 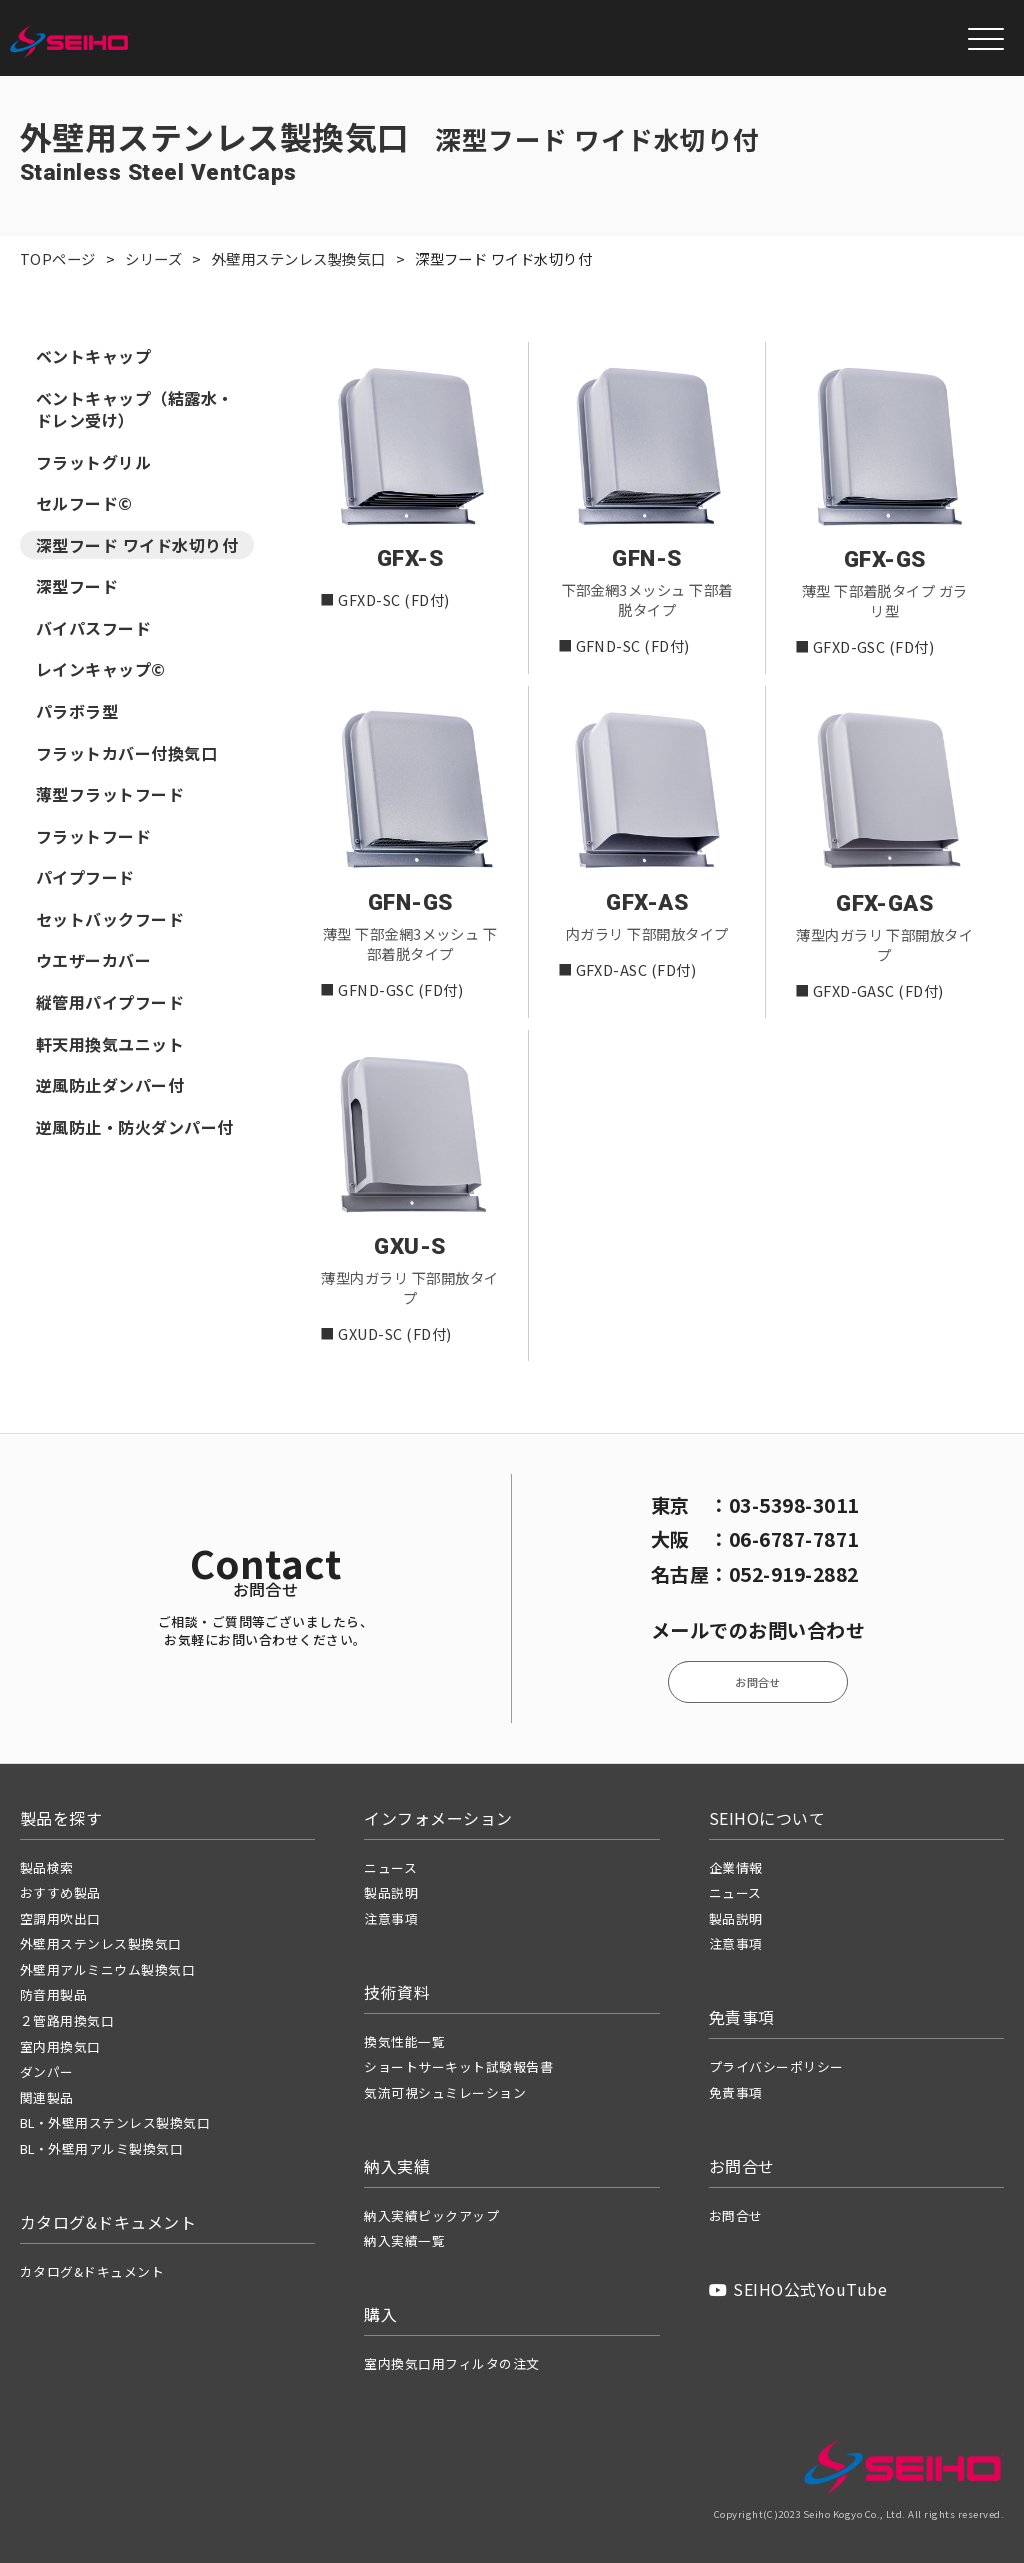 I want to click on BL・外壁用アルミ製換気口, so click(x=101, y=2148).